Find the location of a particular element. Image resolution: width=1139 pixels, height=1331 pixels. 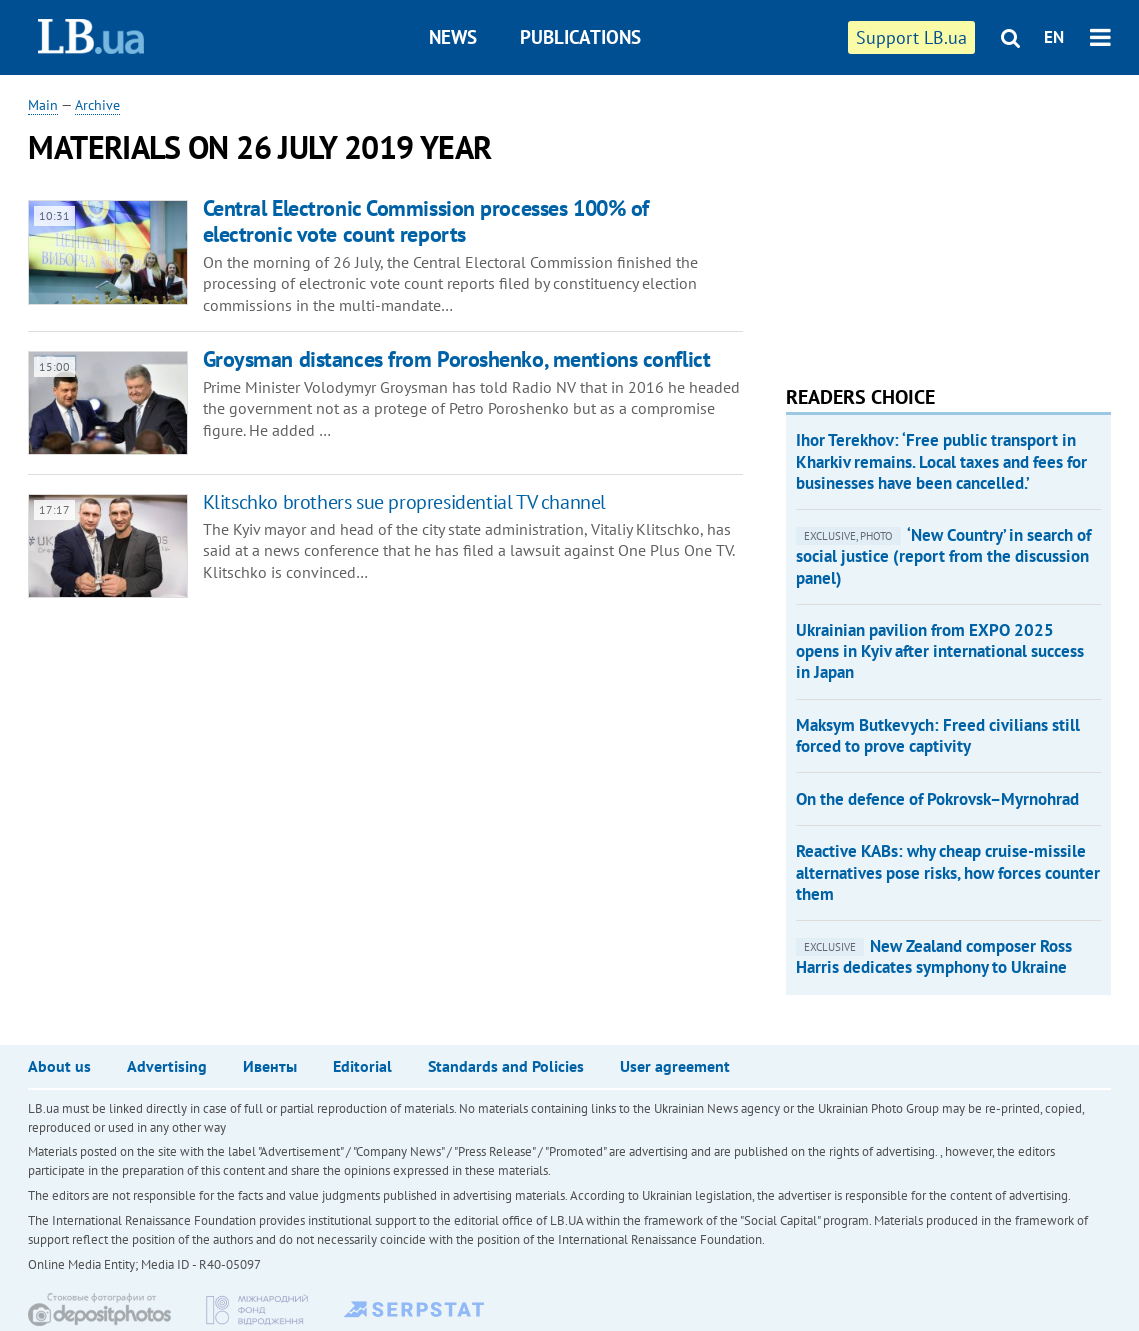

On the defence of Pokrovsk–Myrnohrad is located at coordinates (937, 799).